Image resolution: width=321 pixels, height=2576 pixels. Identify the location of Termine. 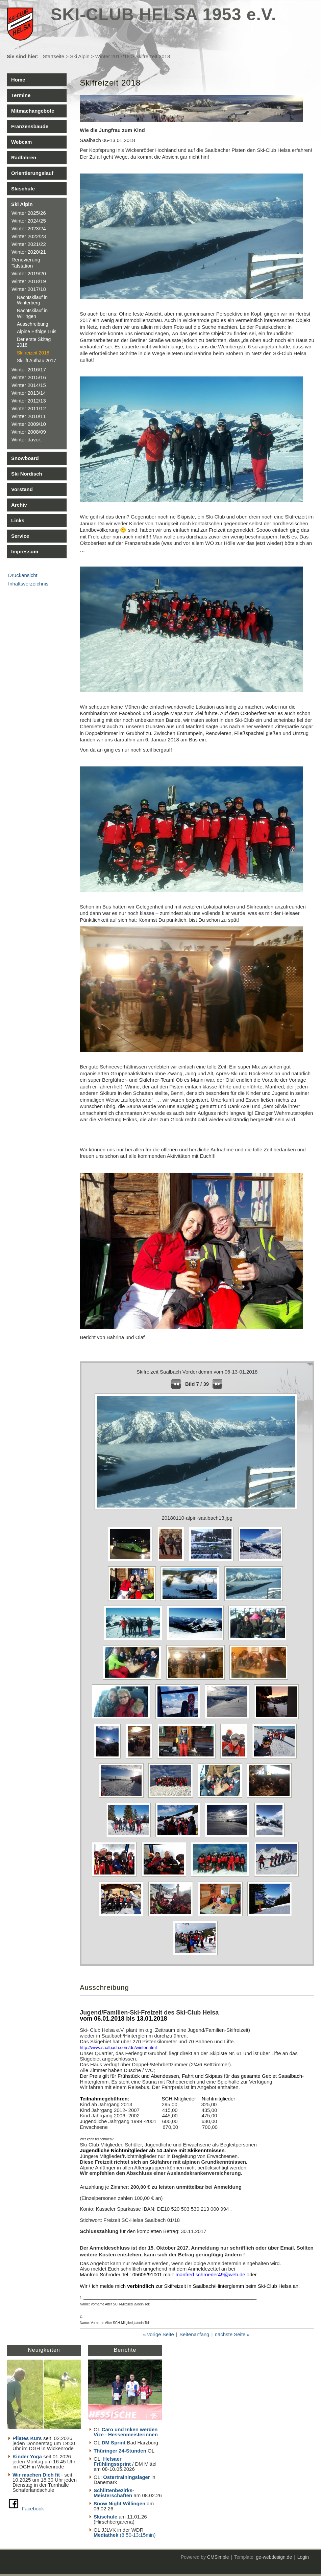
(20, 95).